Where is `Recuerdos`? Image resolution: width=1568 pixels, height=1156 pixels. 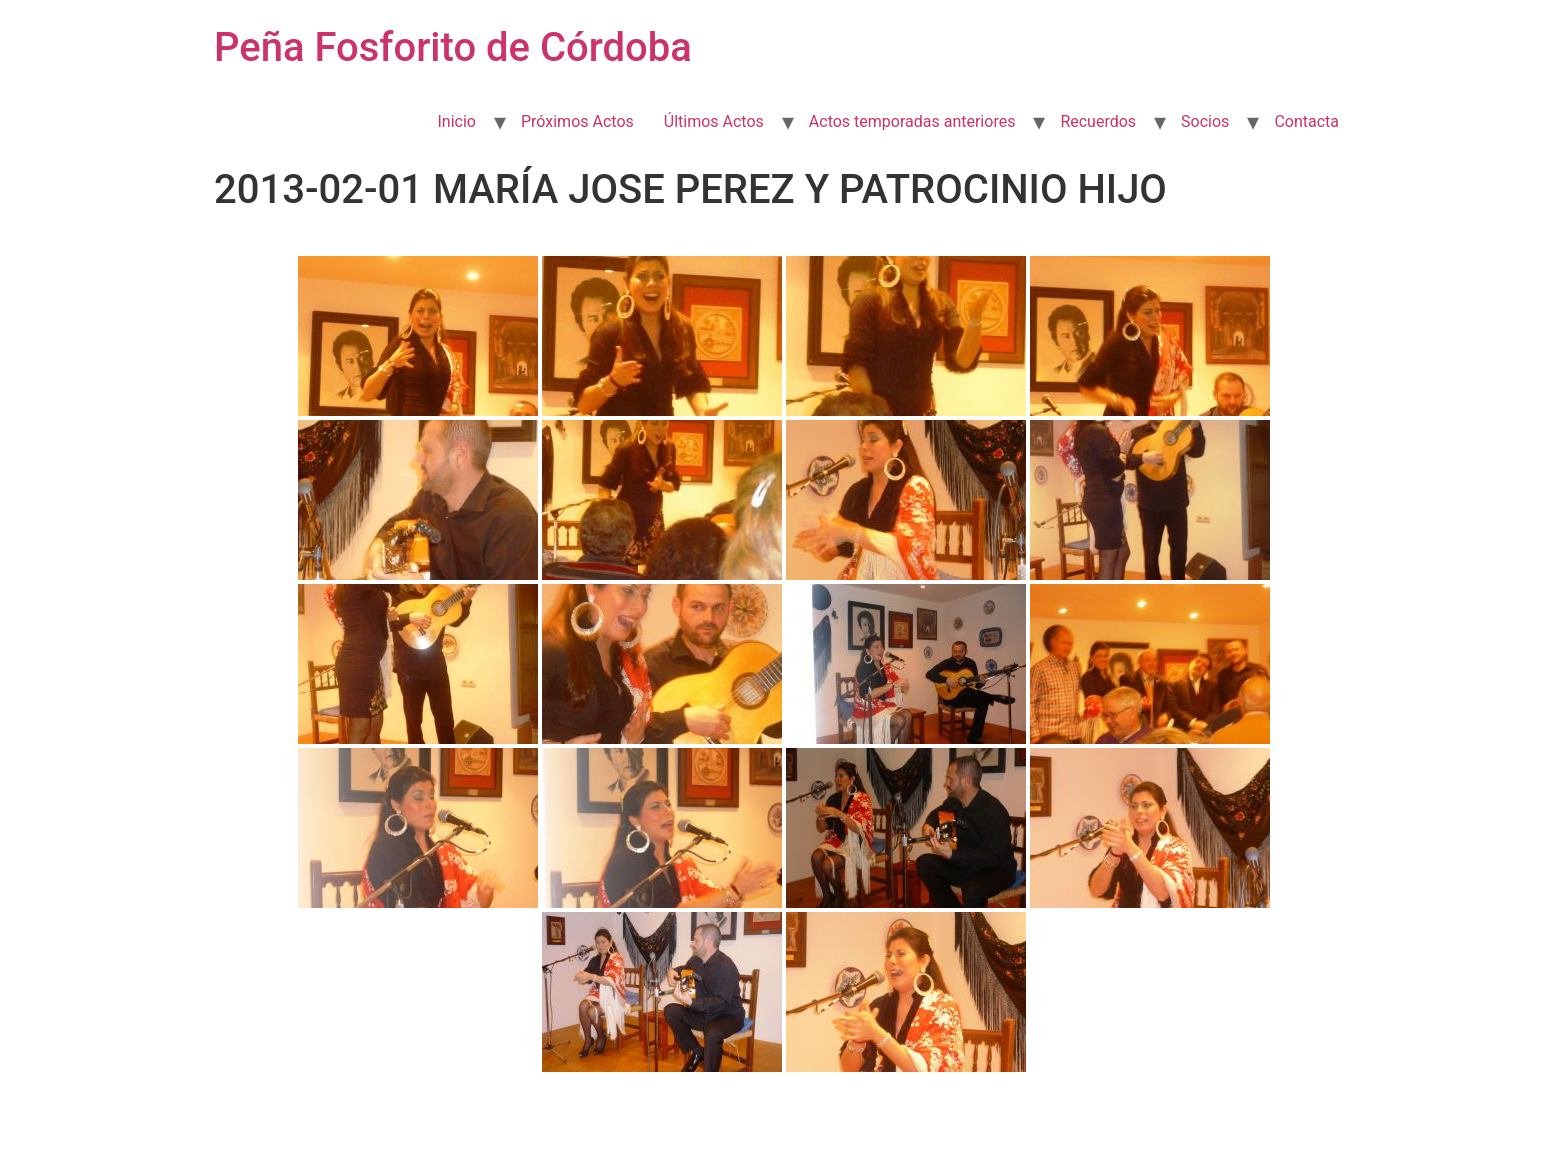 Recuerdos is located at coordinates (1098, 121).